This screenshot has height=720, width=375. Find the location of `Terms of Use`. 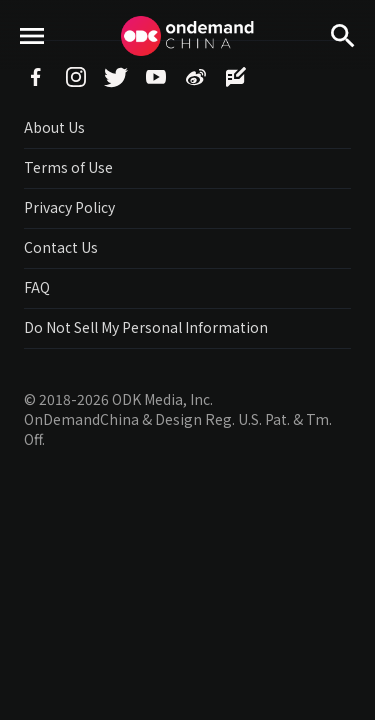

Terms of Use is located at coordinates (68, 167).